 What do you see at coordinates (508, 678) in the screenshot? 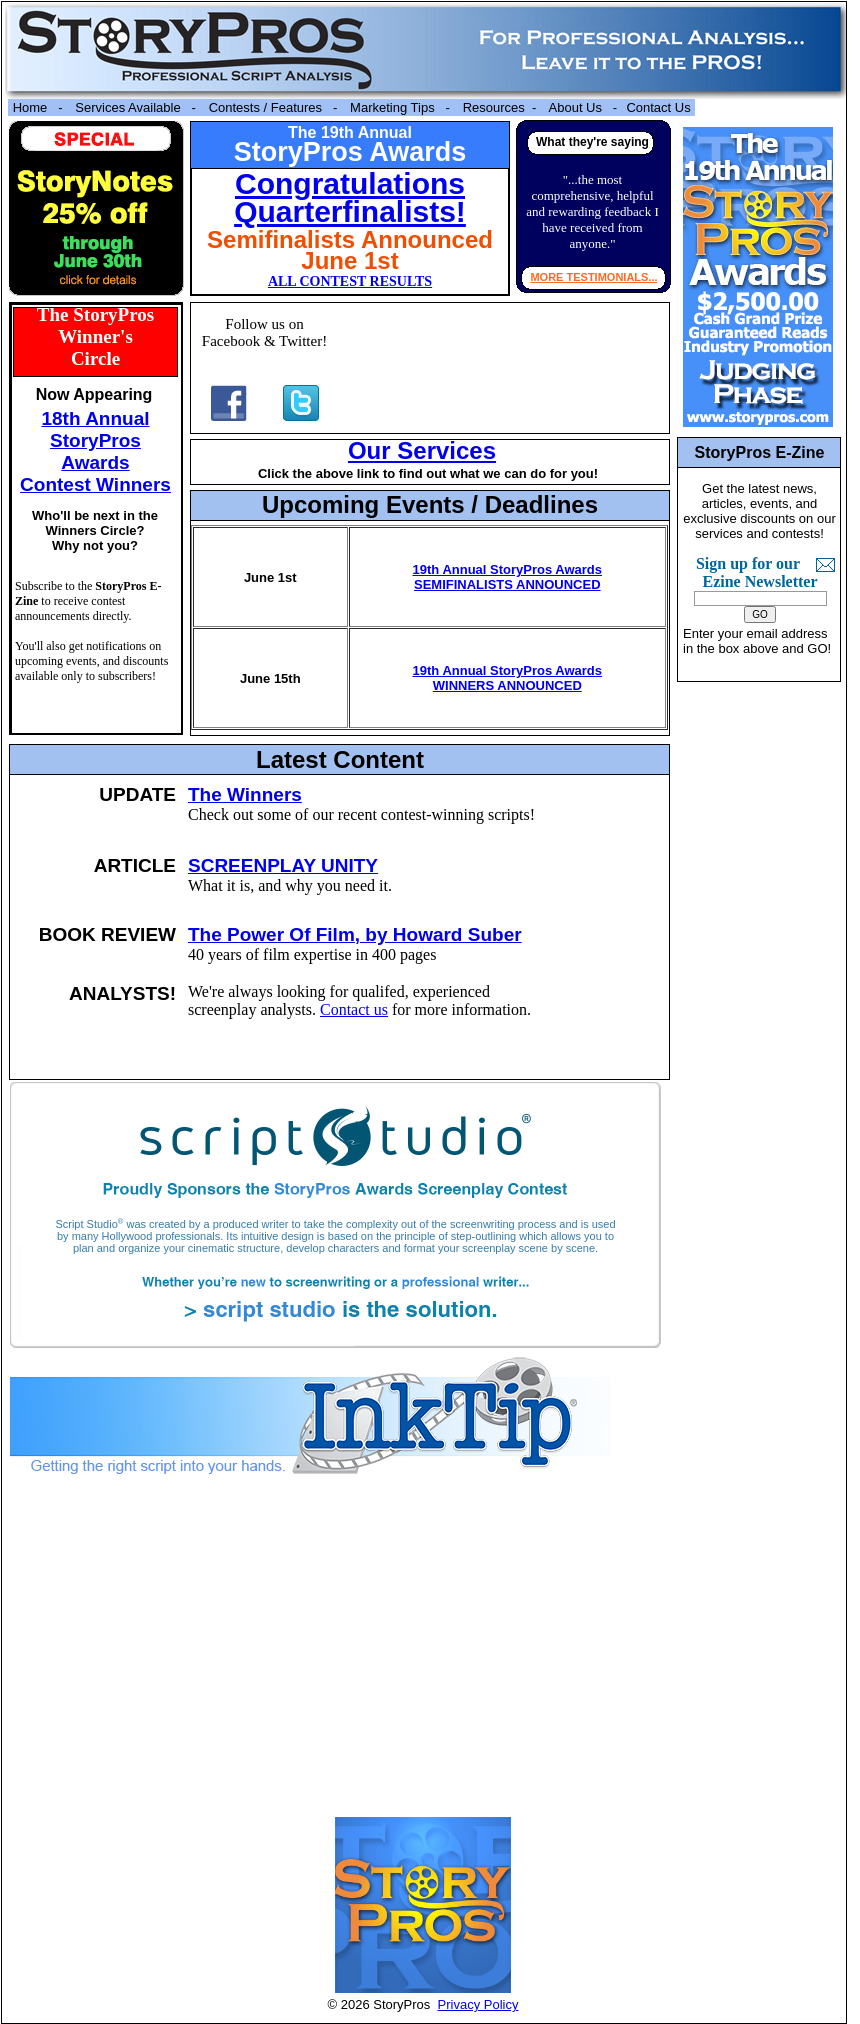
I see `19th Annual StoryPros Awards WINNERS ANNOUNCED` at bounding box center [508, 678].